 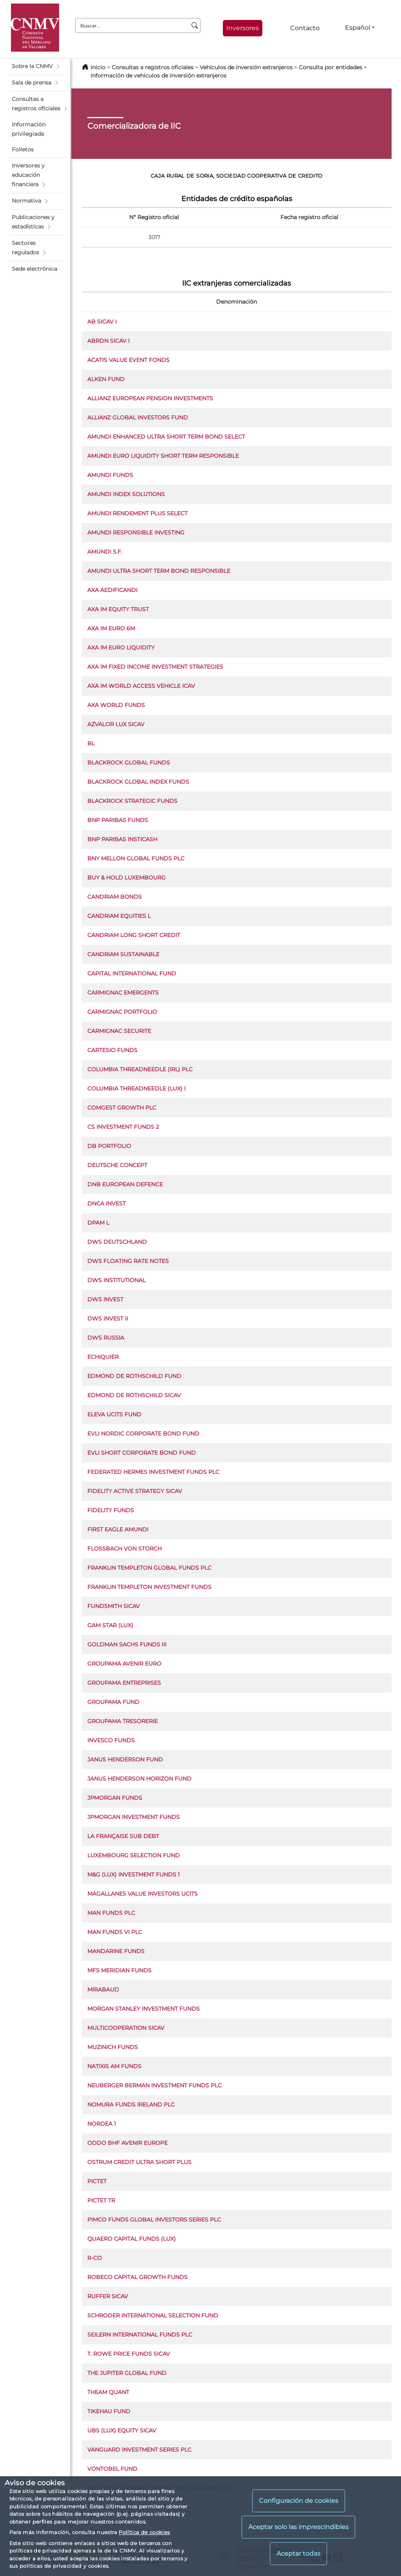 What do you see at coordinates (114, 1797) in the screenshot?
I see `JPMORGAN FUNDS` at bounding box center [114, 1797].